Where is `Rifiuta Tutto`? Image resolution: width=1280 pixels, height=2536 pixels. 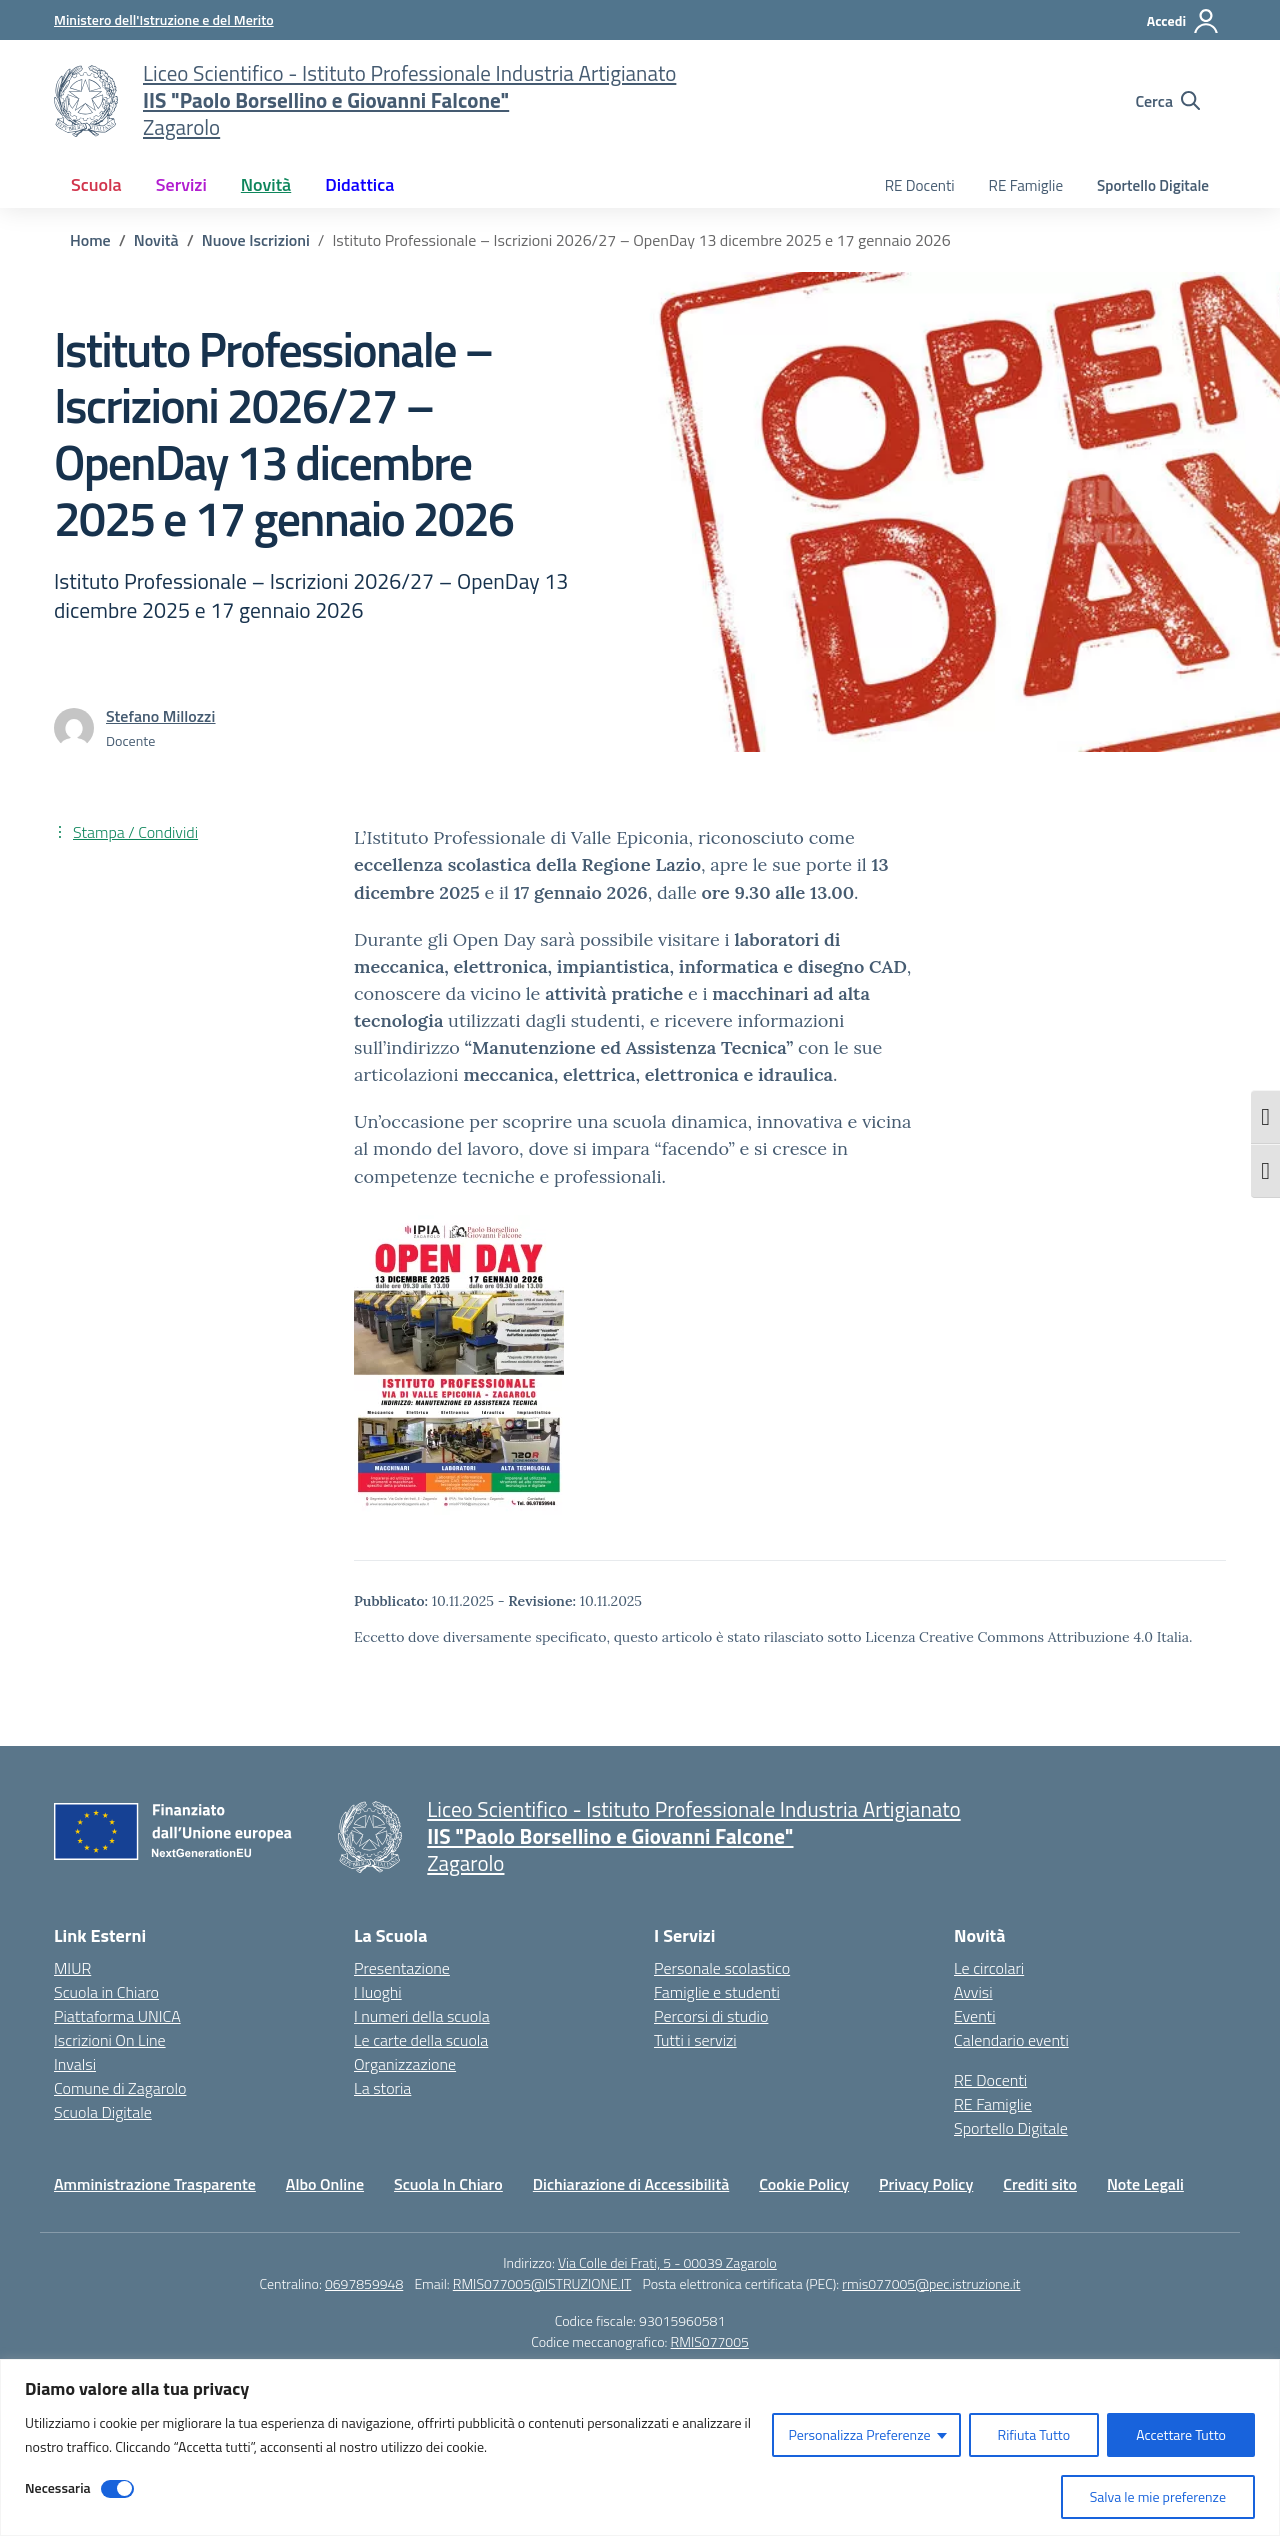
Rifiuta Tutto is located at coordinates (1034, 2434).